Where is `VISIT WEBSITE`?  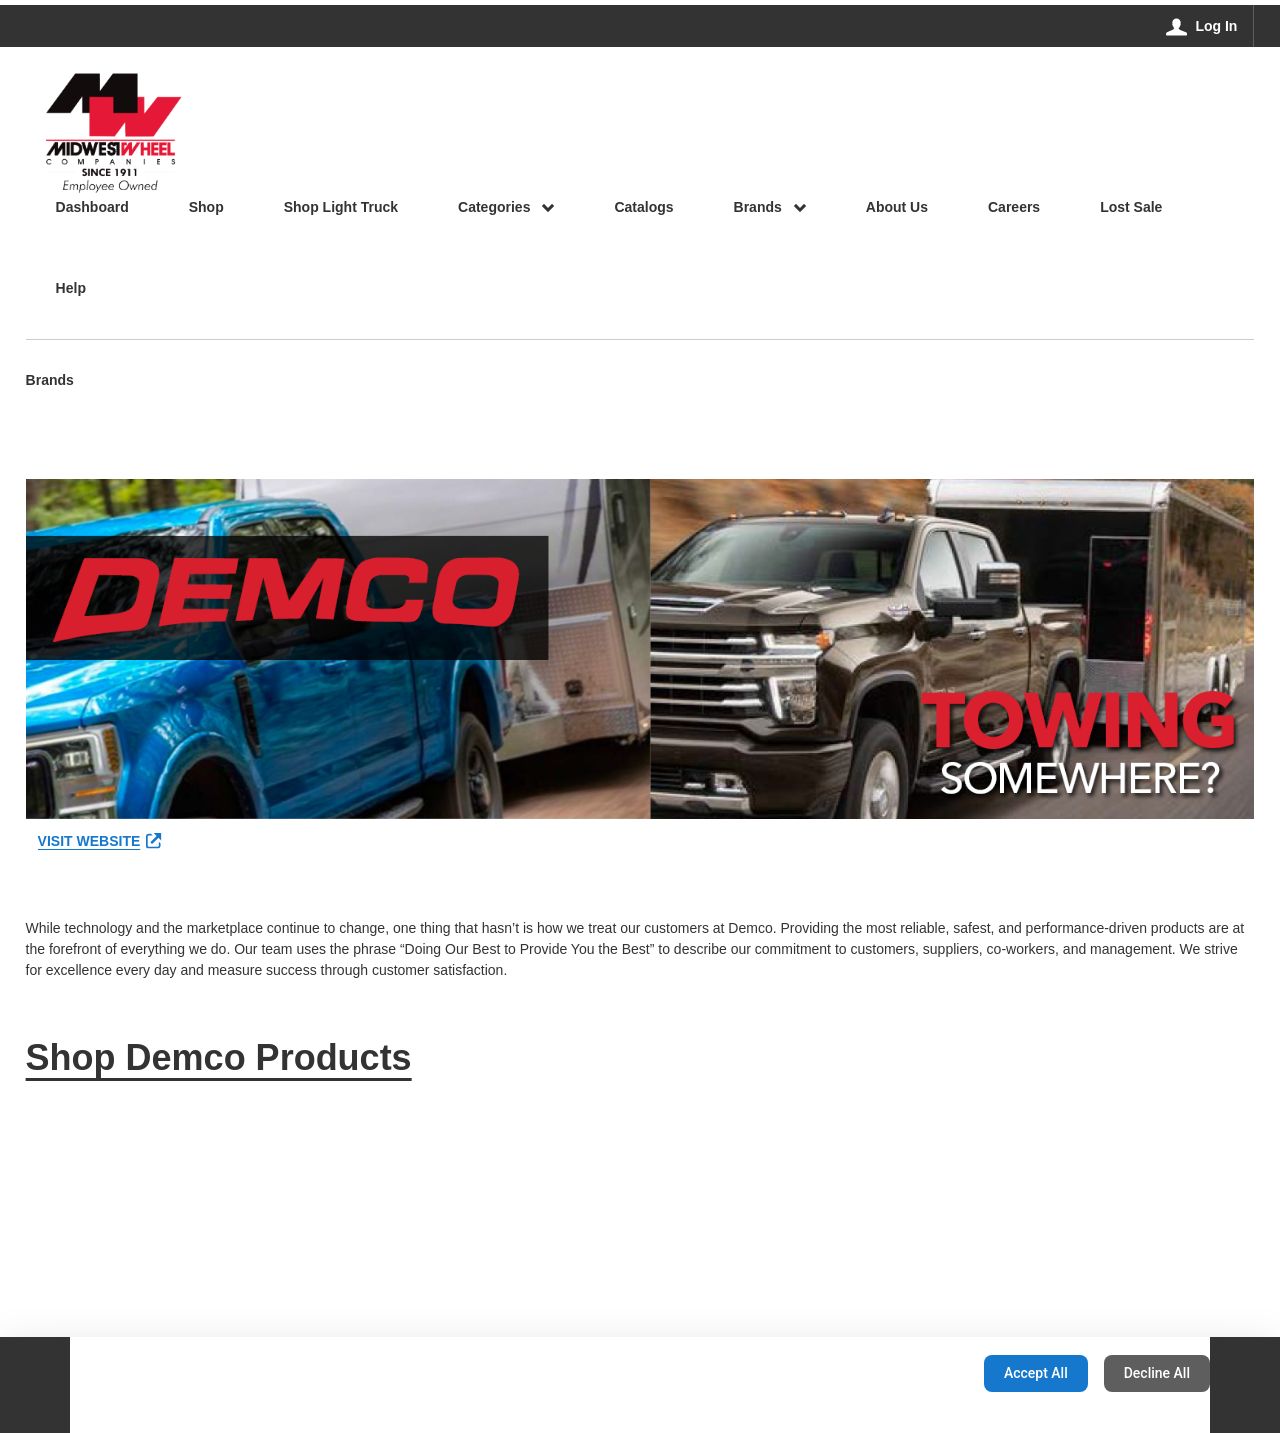 VISIT WEBSITE is located at coordinates (100, 841).